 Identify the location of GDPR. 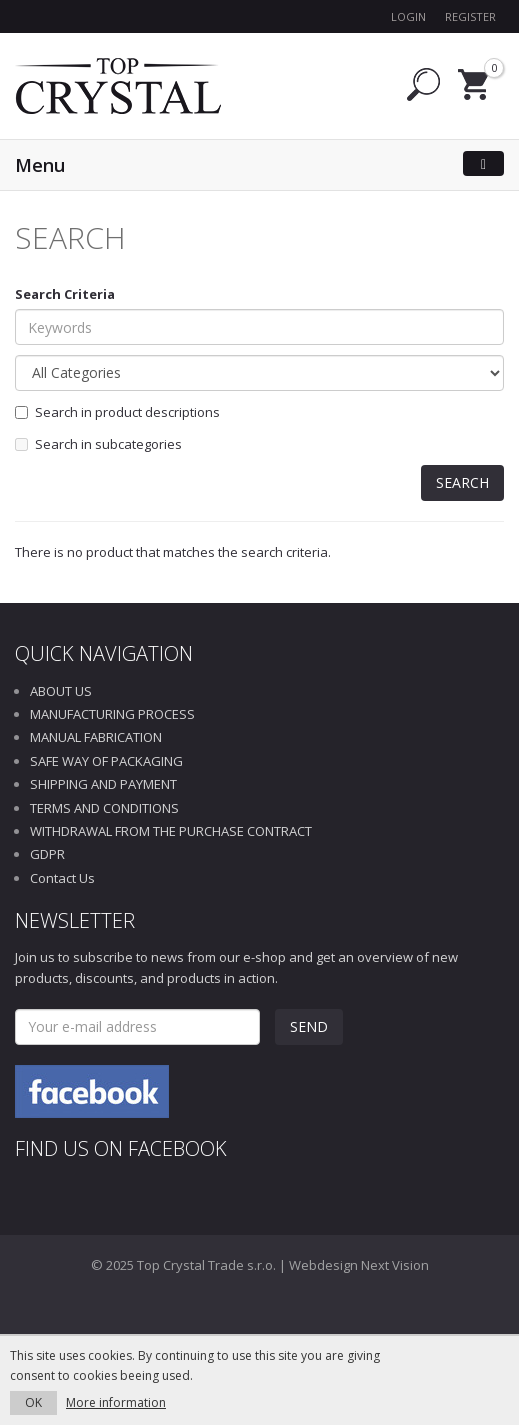
(47, 854).